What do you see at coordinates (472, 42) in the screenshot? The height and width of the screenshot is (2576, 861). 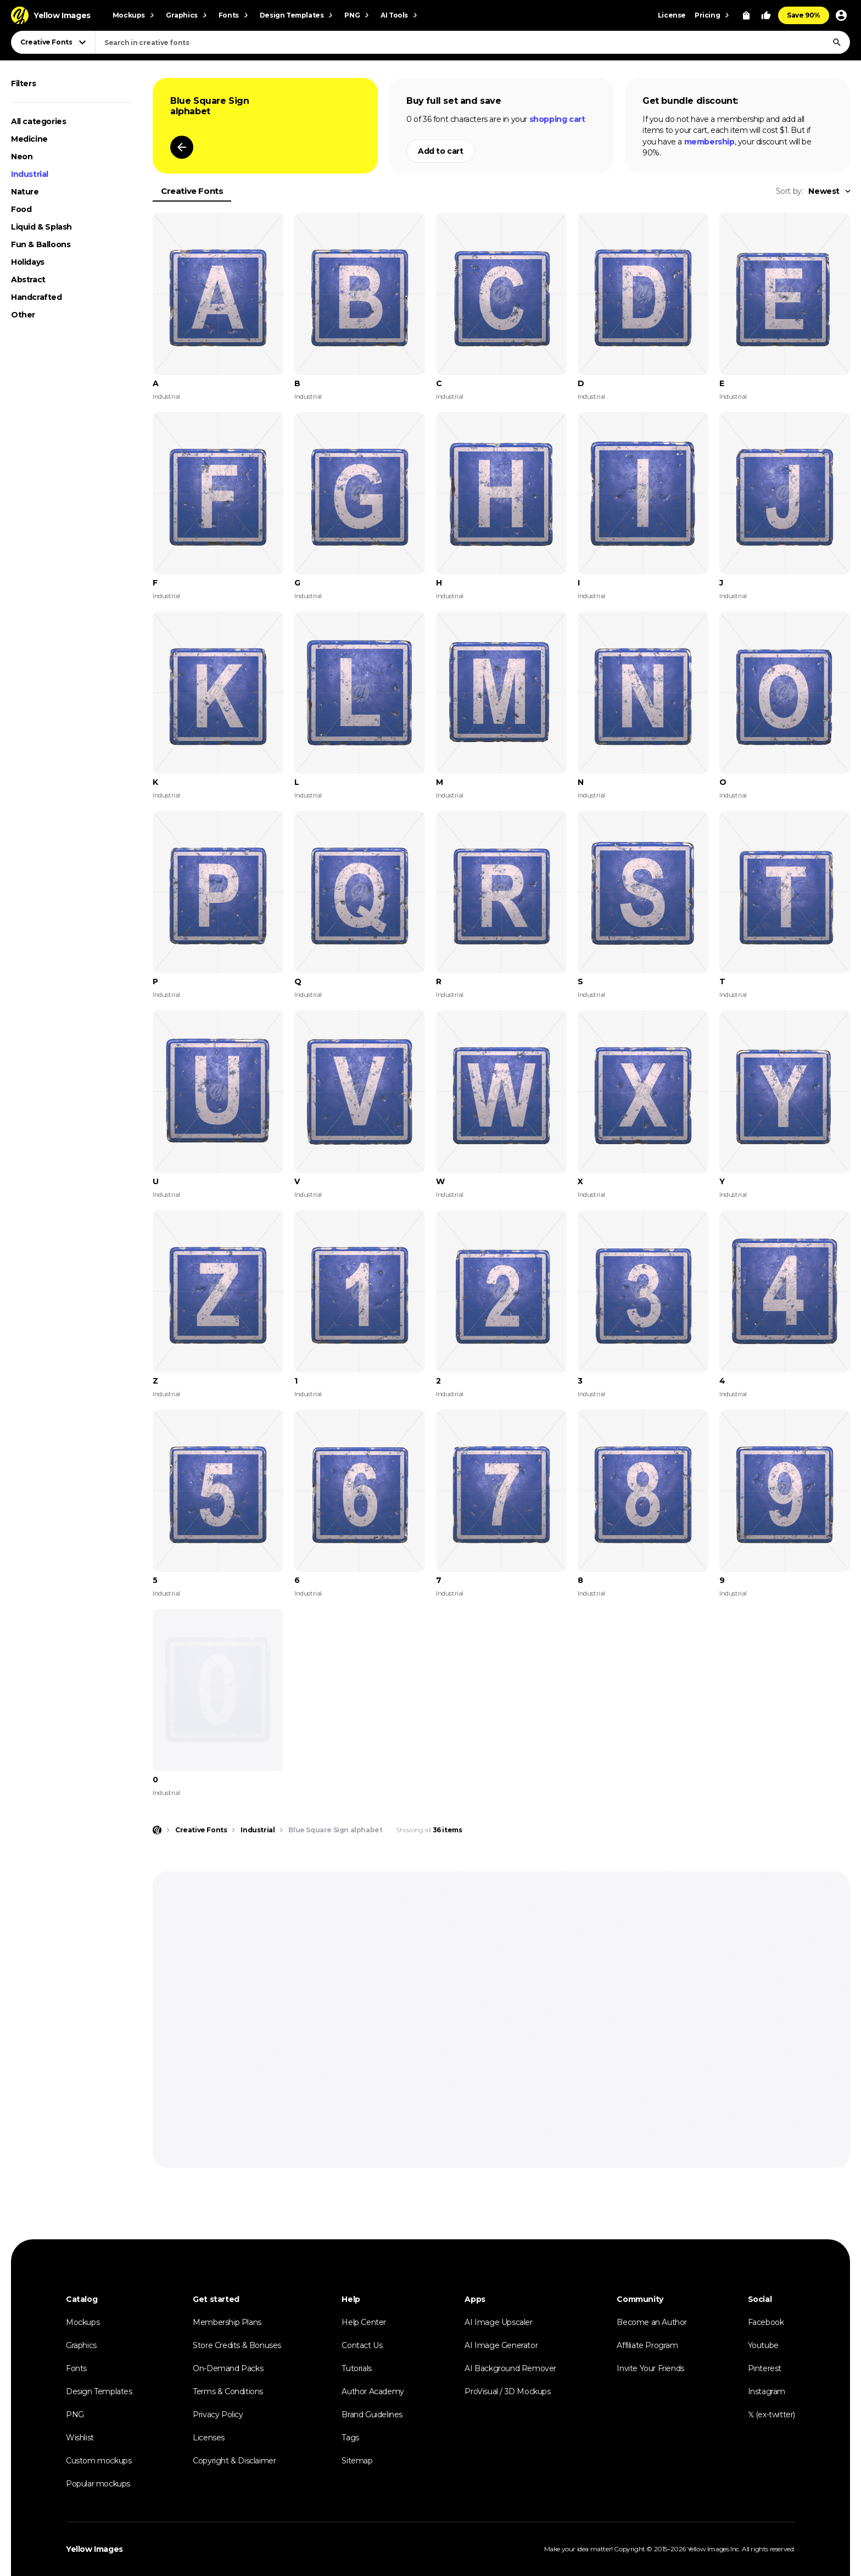 I see `[combobox]` at bounding box center [472, 42].